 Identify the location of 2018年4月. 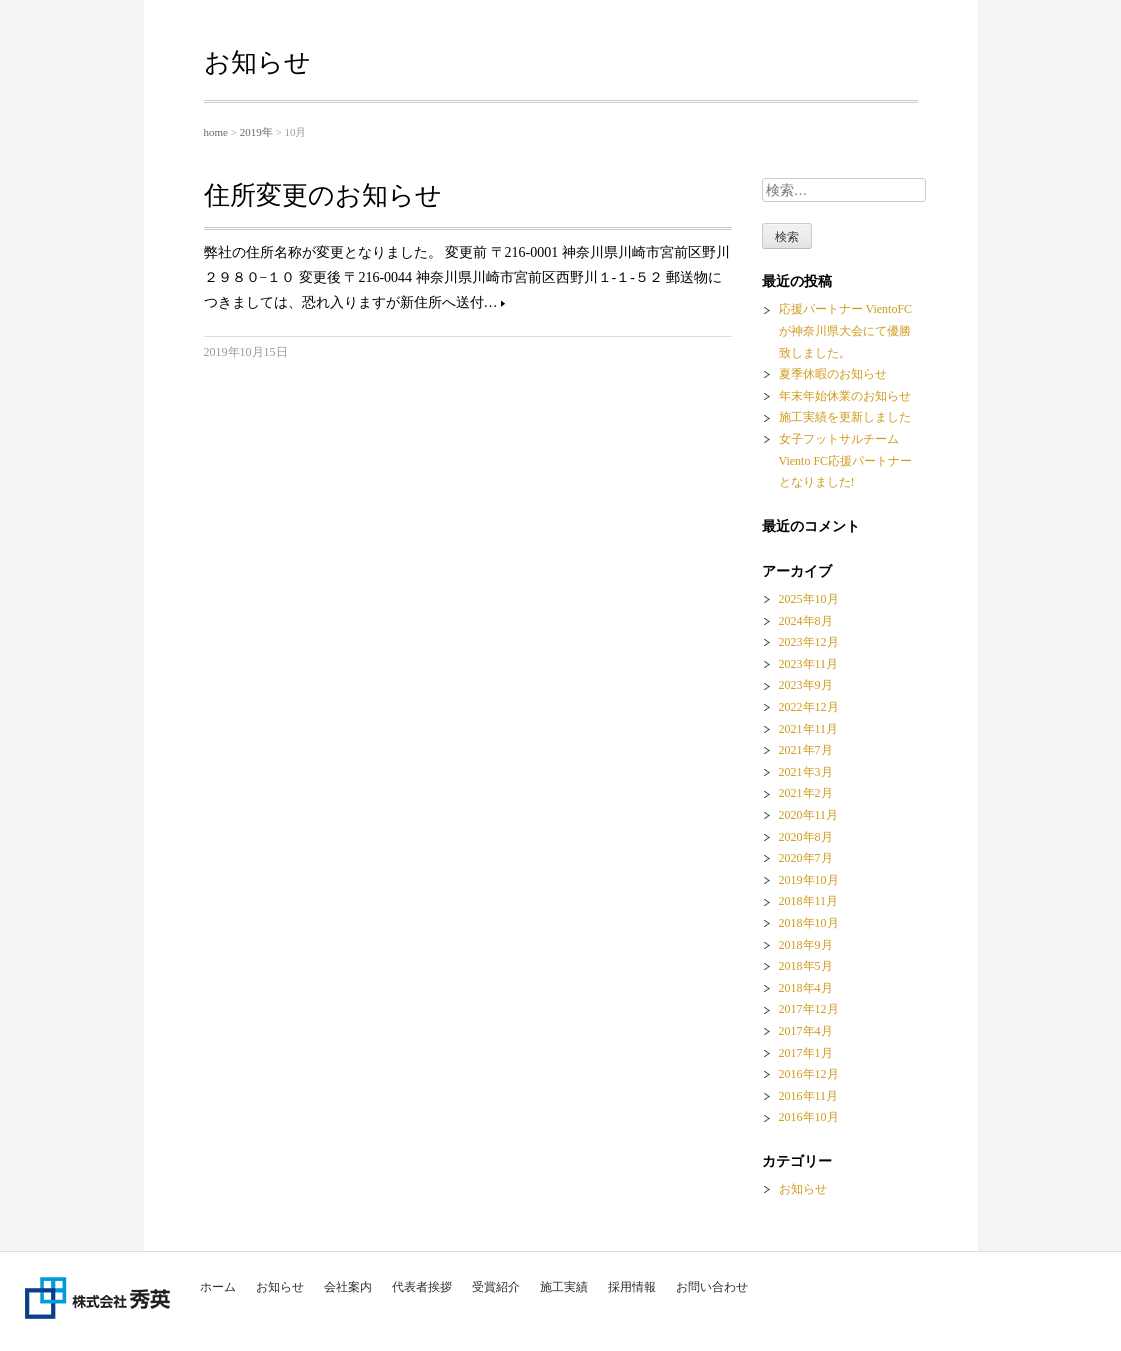
(806, 988).